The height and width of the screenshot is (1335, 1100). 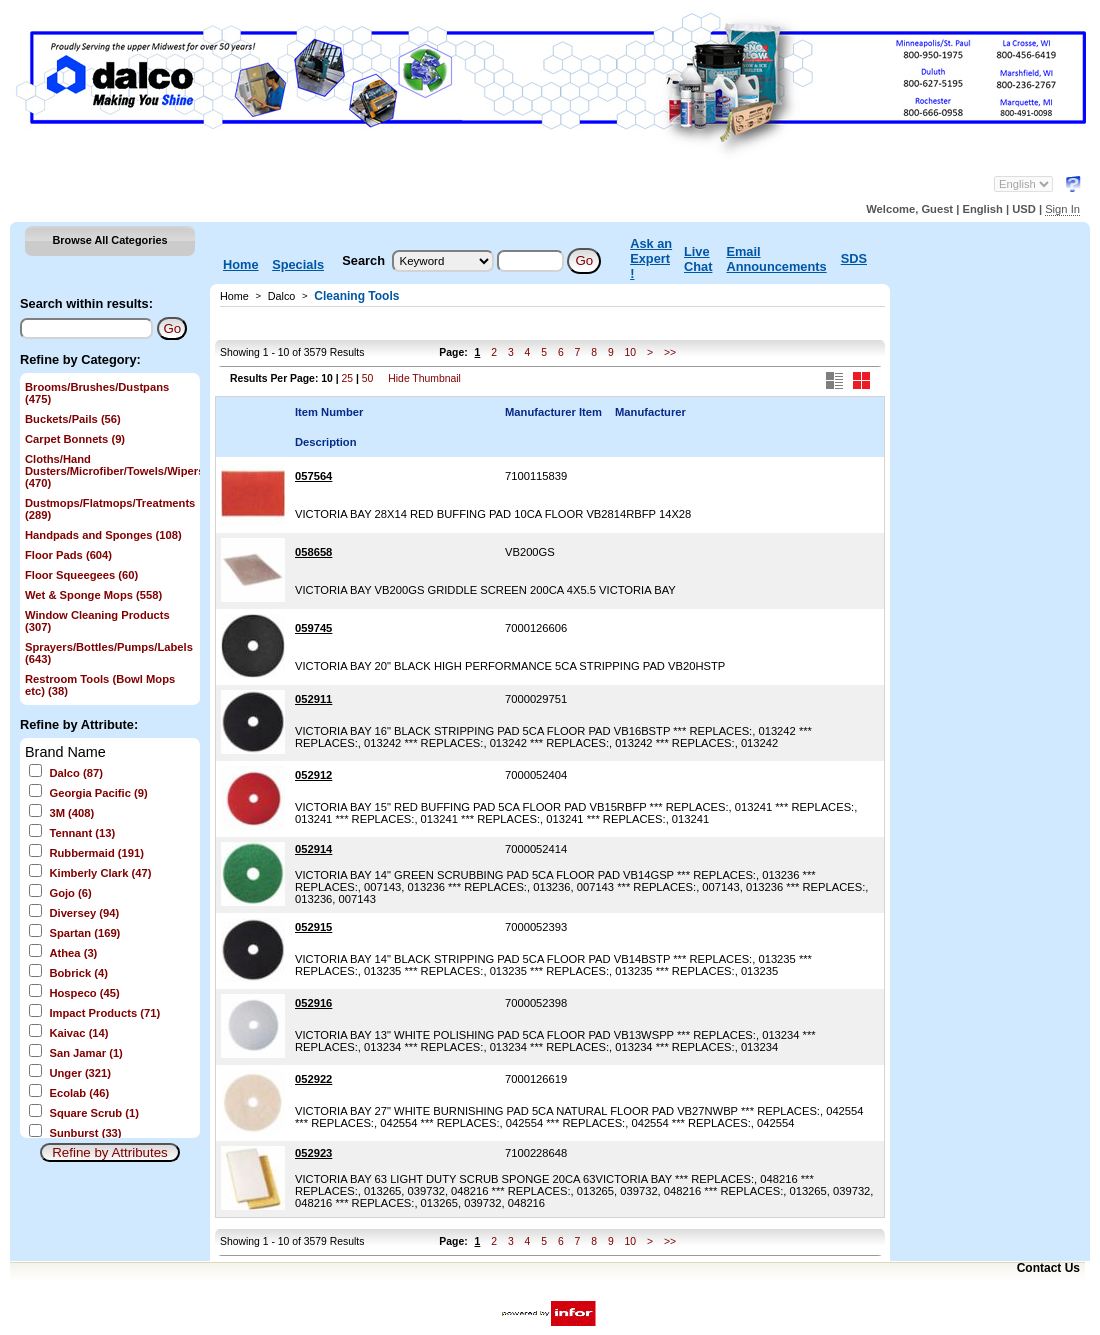 What do you see at coordinates (85, 1133) in the screenshot?
I see `Sunburst` at bounding box center [85, 1133].